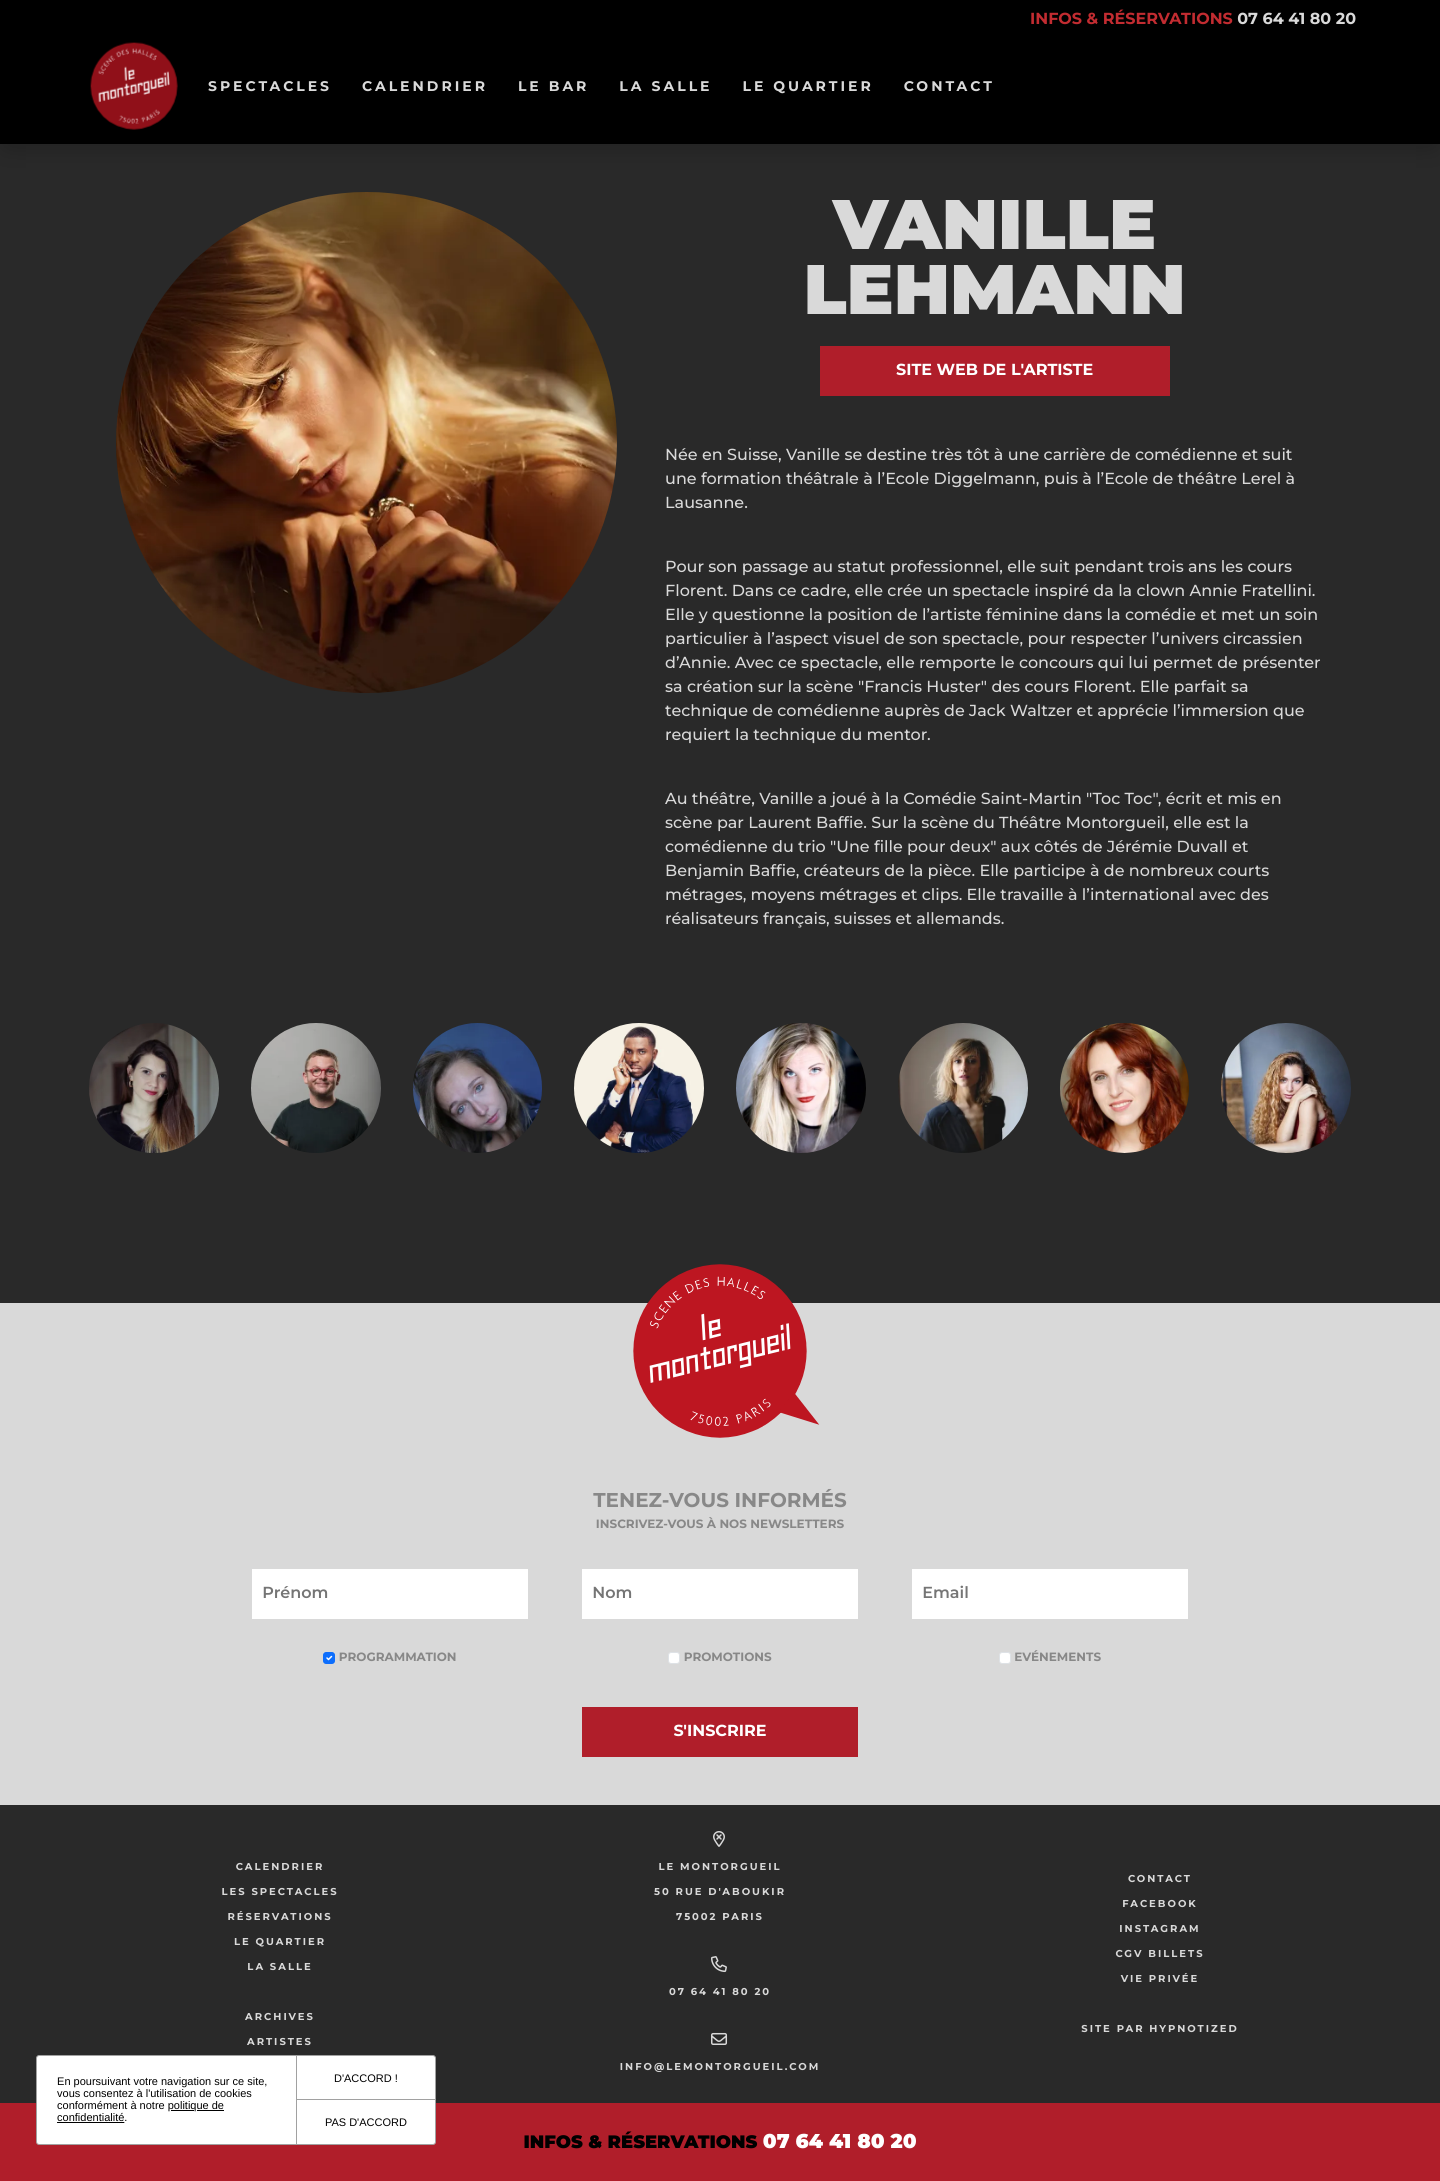 The width and height of the screenshot is (1440, 2181). Describe the element at coordinates (720, 1891) in the screenshot. I see `50 Rue d'Aboukir` at that location.